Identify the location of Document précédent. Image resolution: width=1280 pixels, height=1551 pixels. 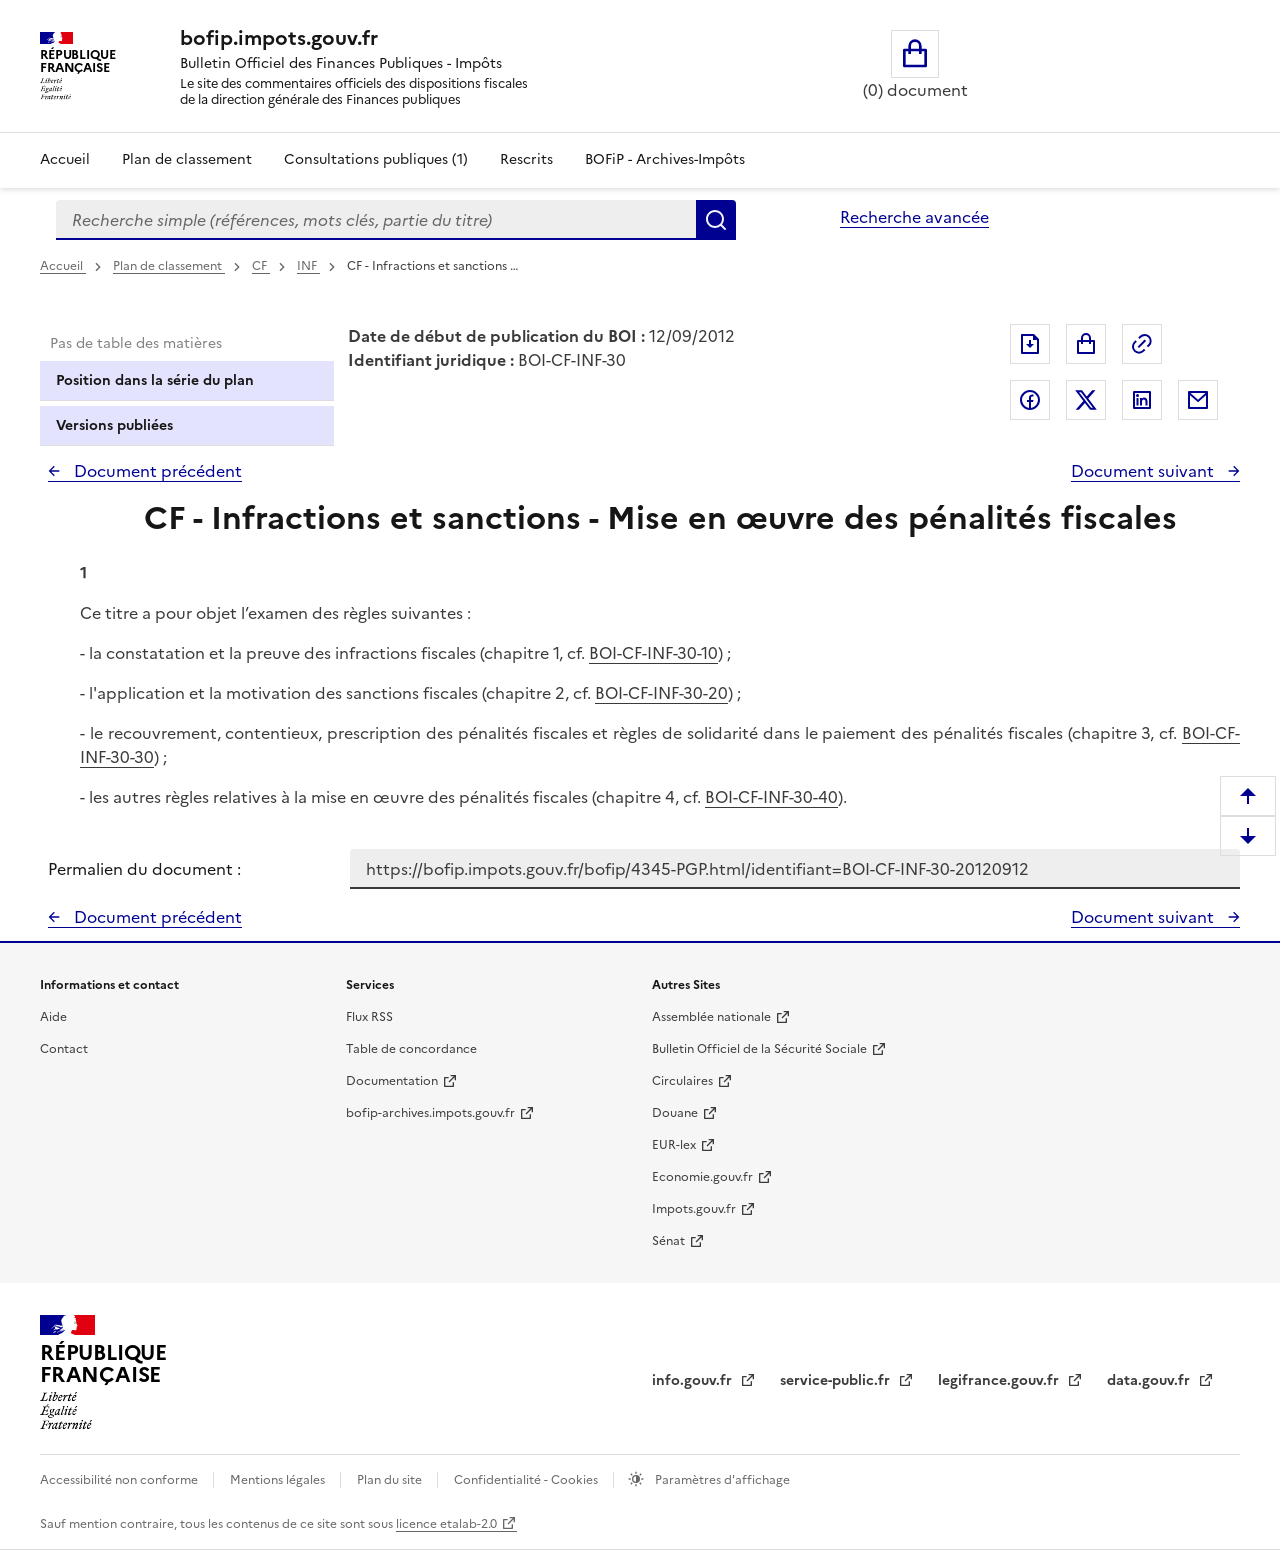
(156, 471).